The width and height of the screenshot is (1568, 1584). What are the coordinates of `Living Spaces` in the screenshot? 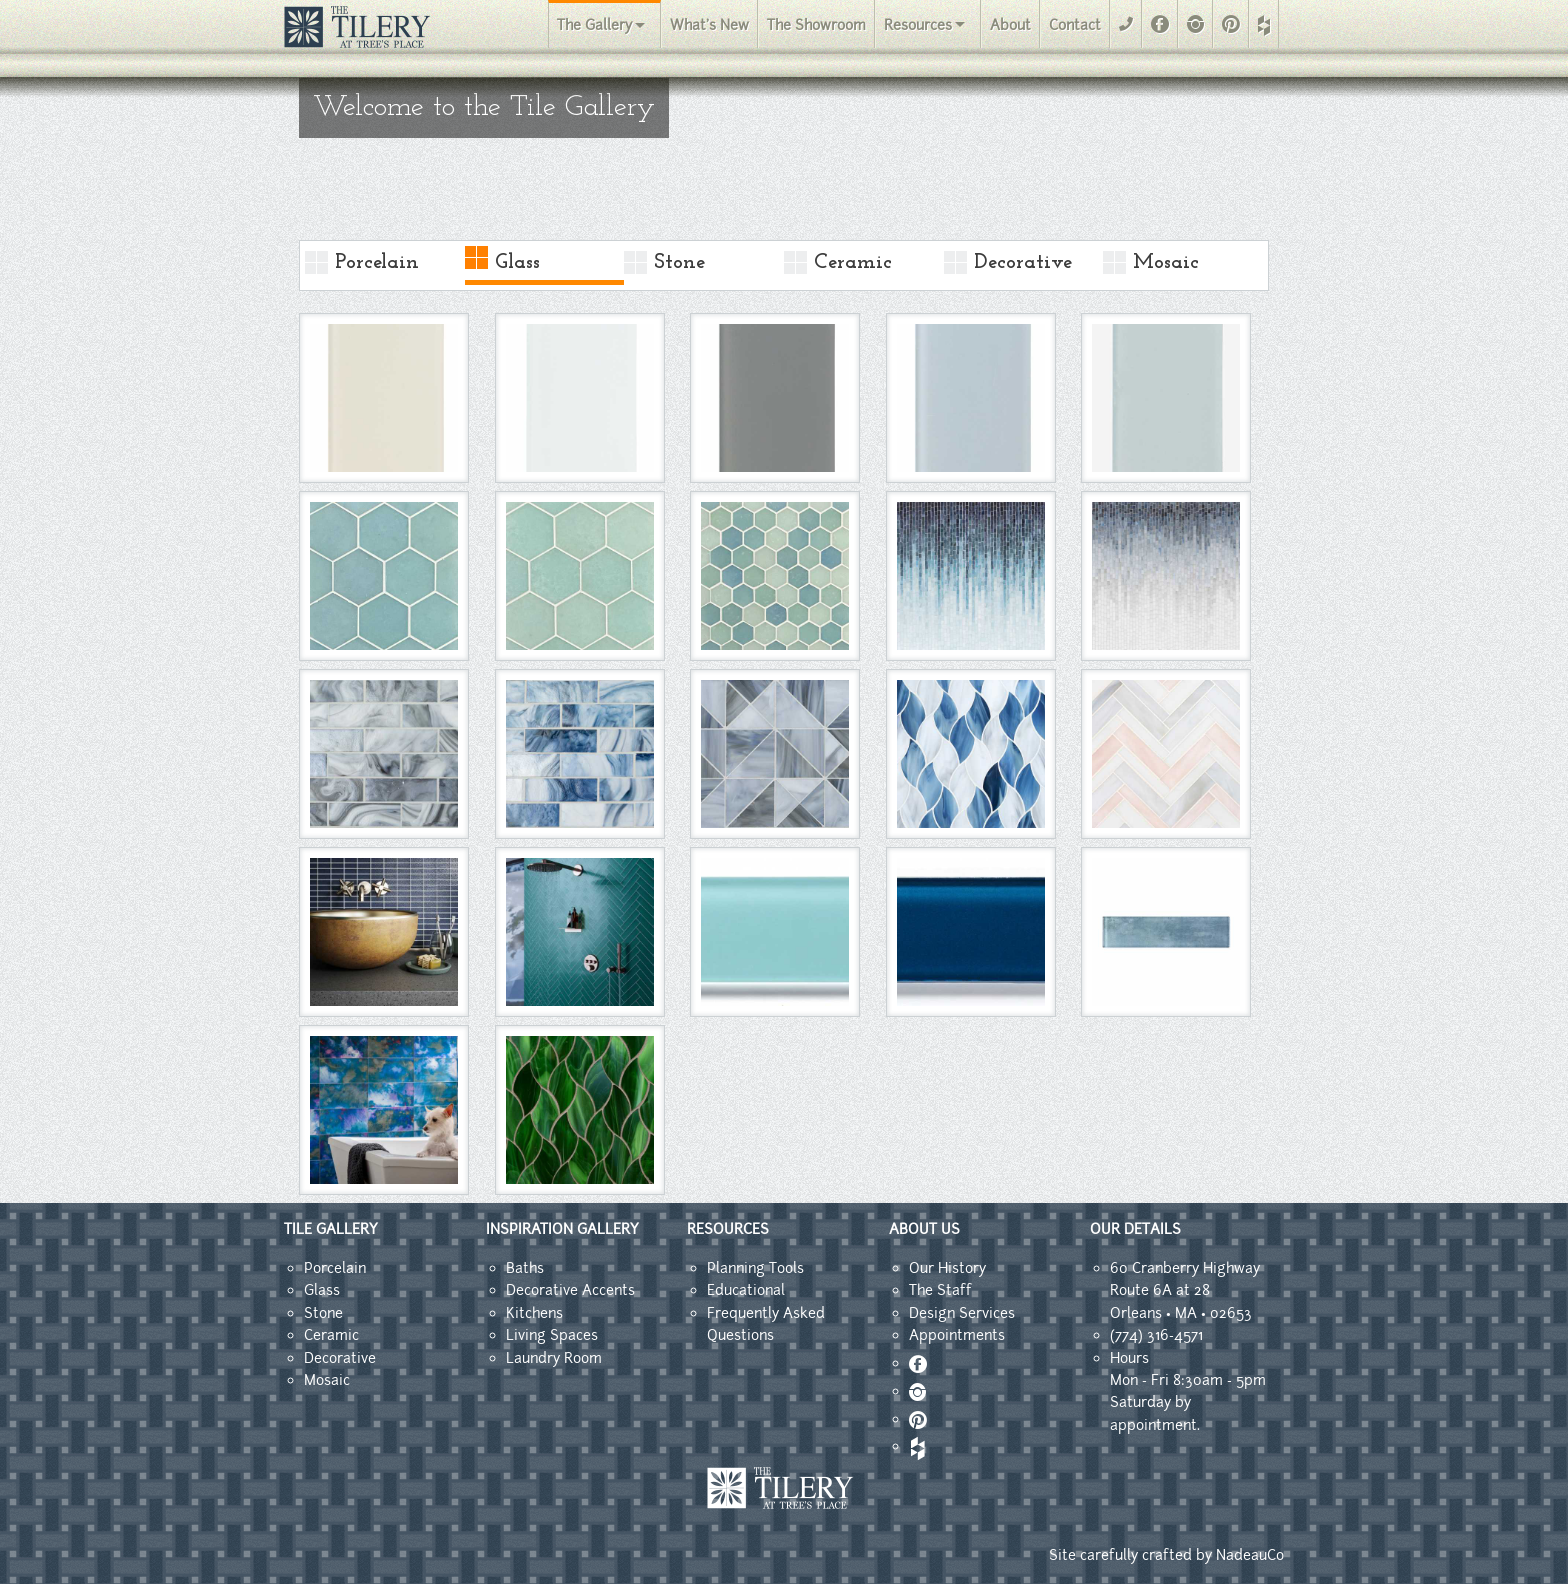 It's located at (552, 1335).